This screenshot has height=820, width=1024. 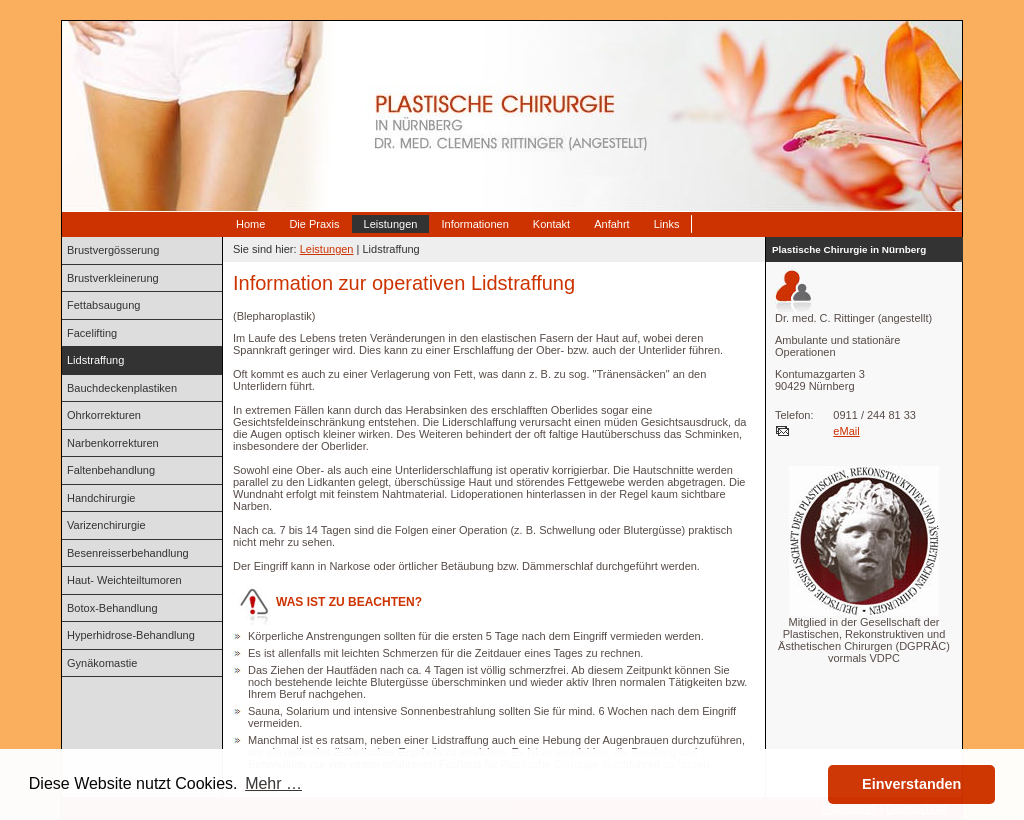 What do you see at coordinates (846, 431) in the screenshot?
I see `eMail` at bounding box center [846, 431].